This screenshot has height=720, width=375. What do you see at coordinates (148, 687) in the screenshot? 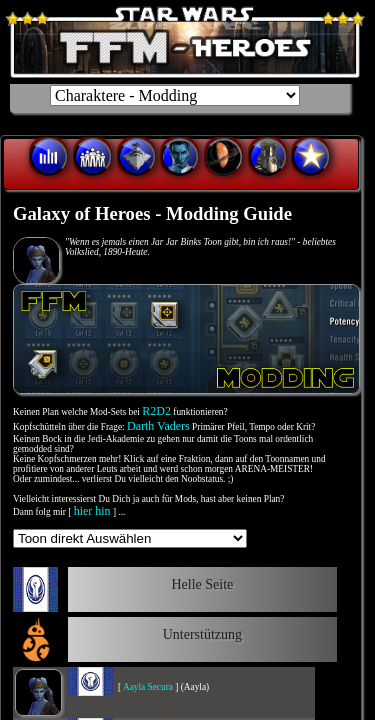
I see `Aayla Secura` at bounding box center [148, 687].